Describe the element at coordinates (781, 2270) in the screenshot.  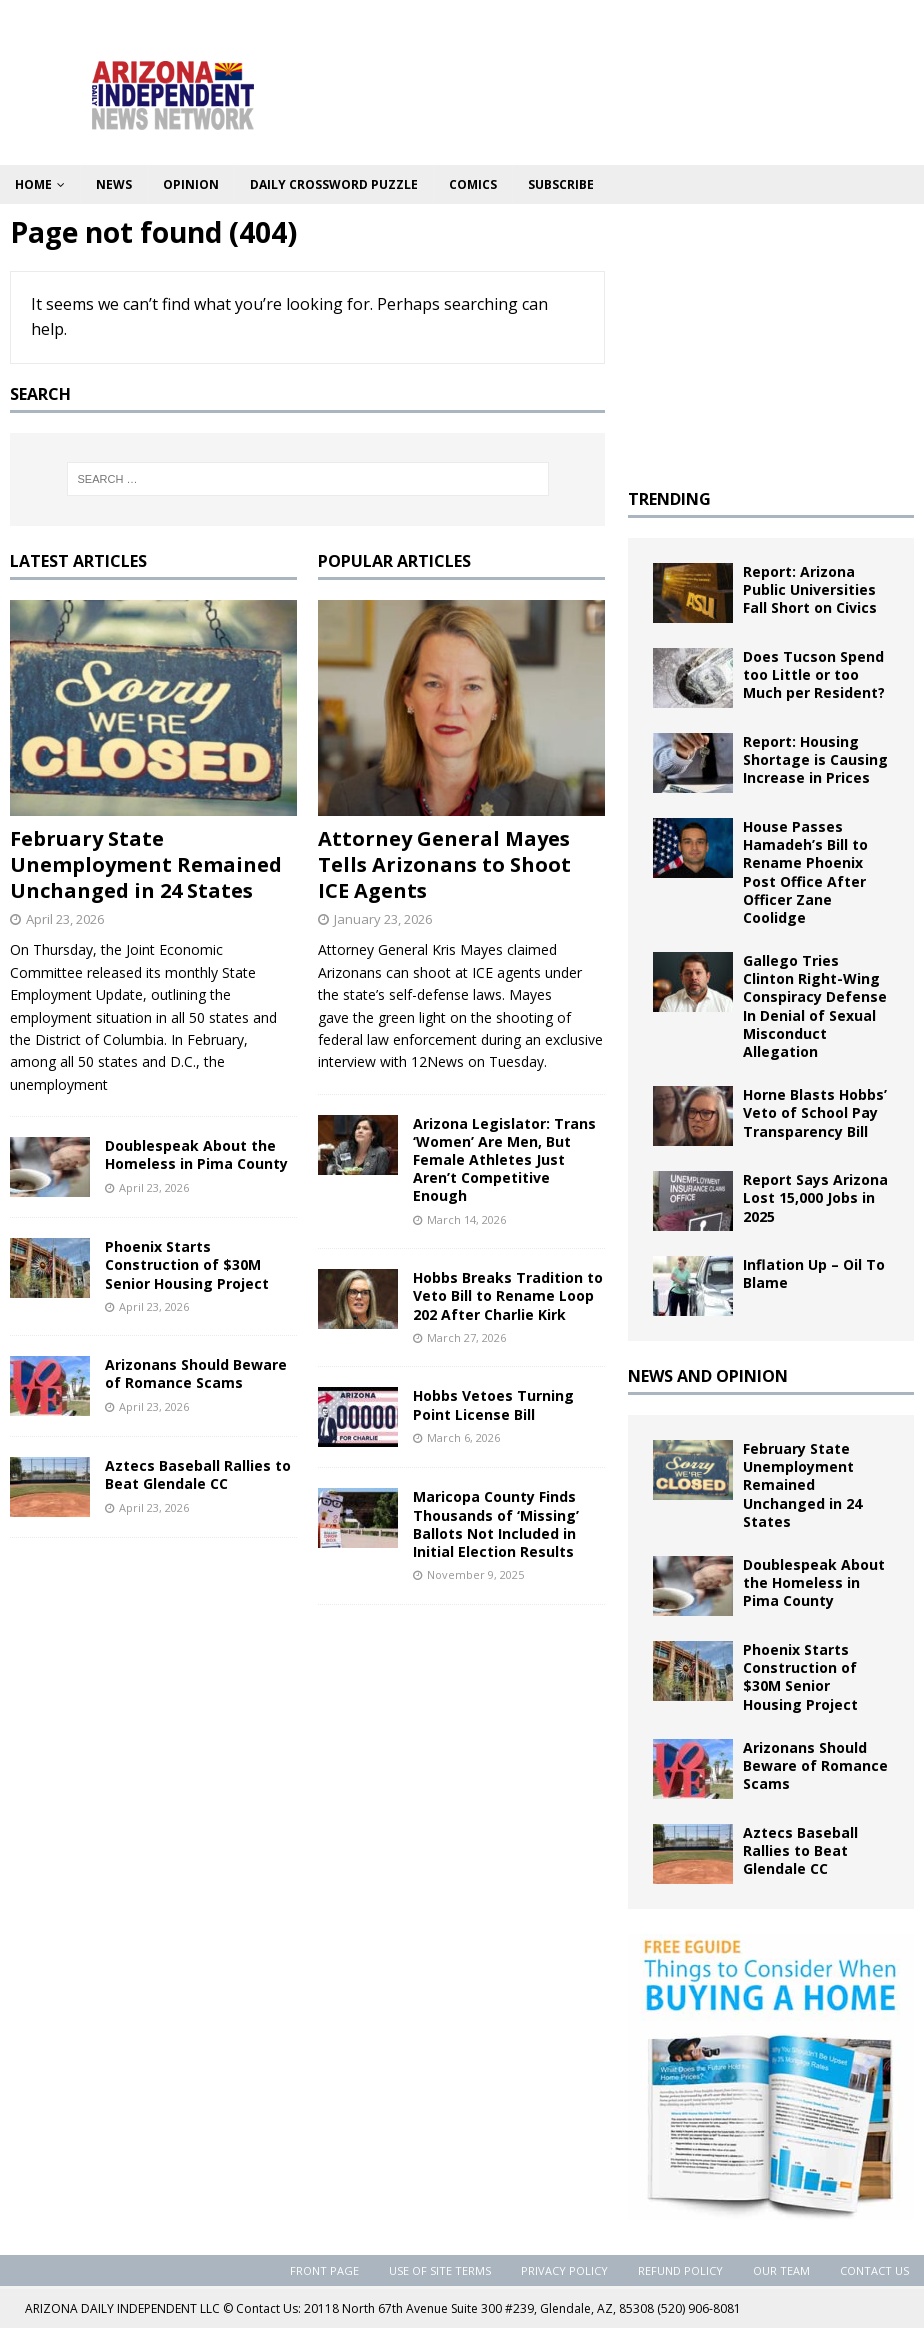
I see `Our Team` at that location.